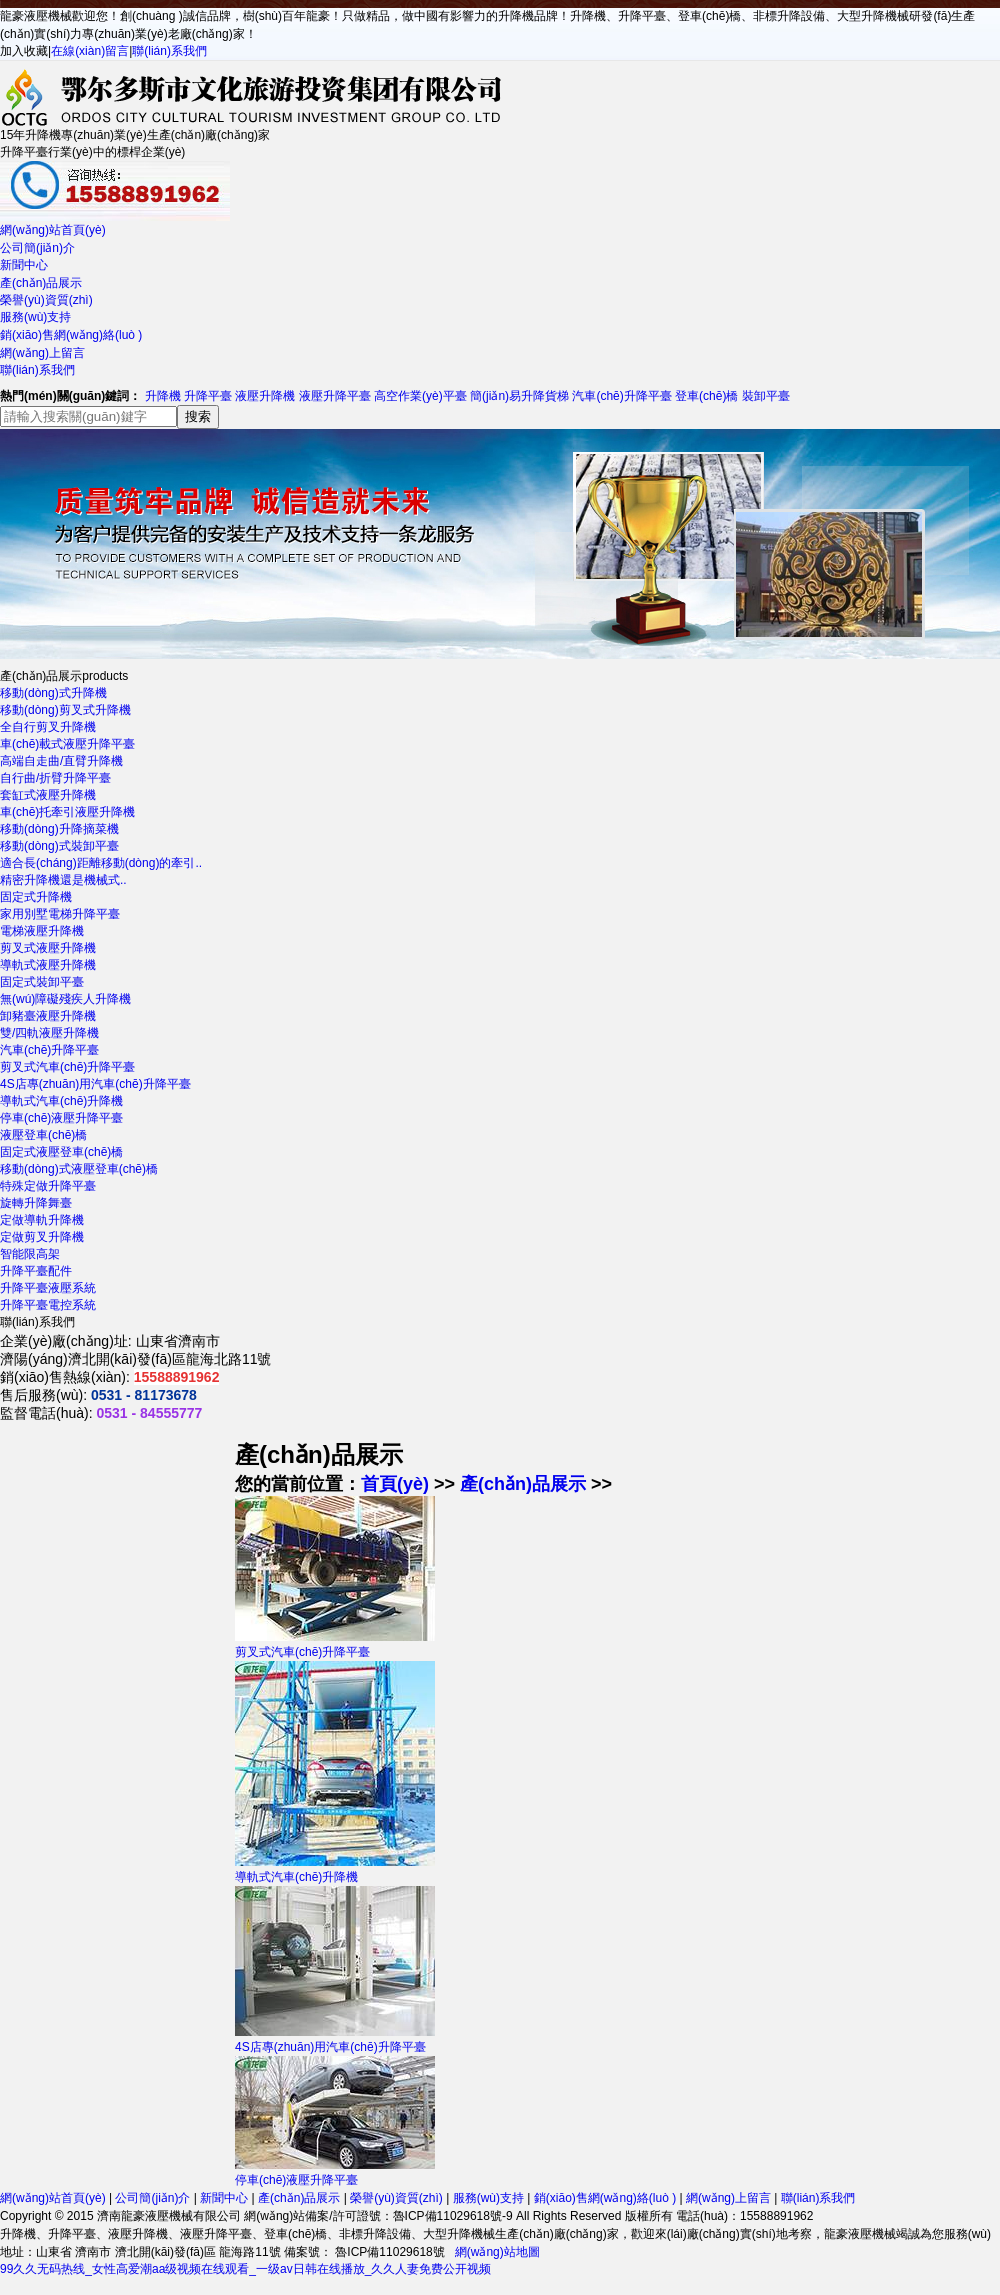 The height and width of the screenshot is (2295, 1000). I want to click on 網(wǎng)上留言, so click(42, 353).